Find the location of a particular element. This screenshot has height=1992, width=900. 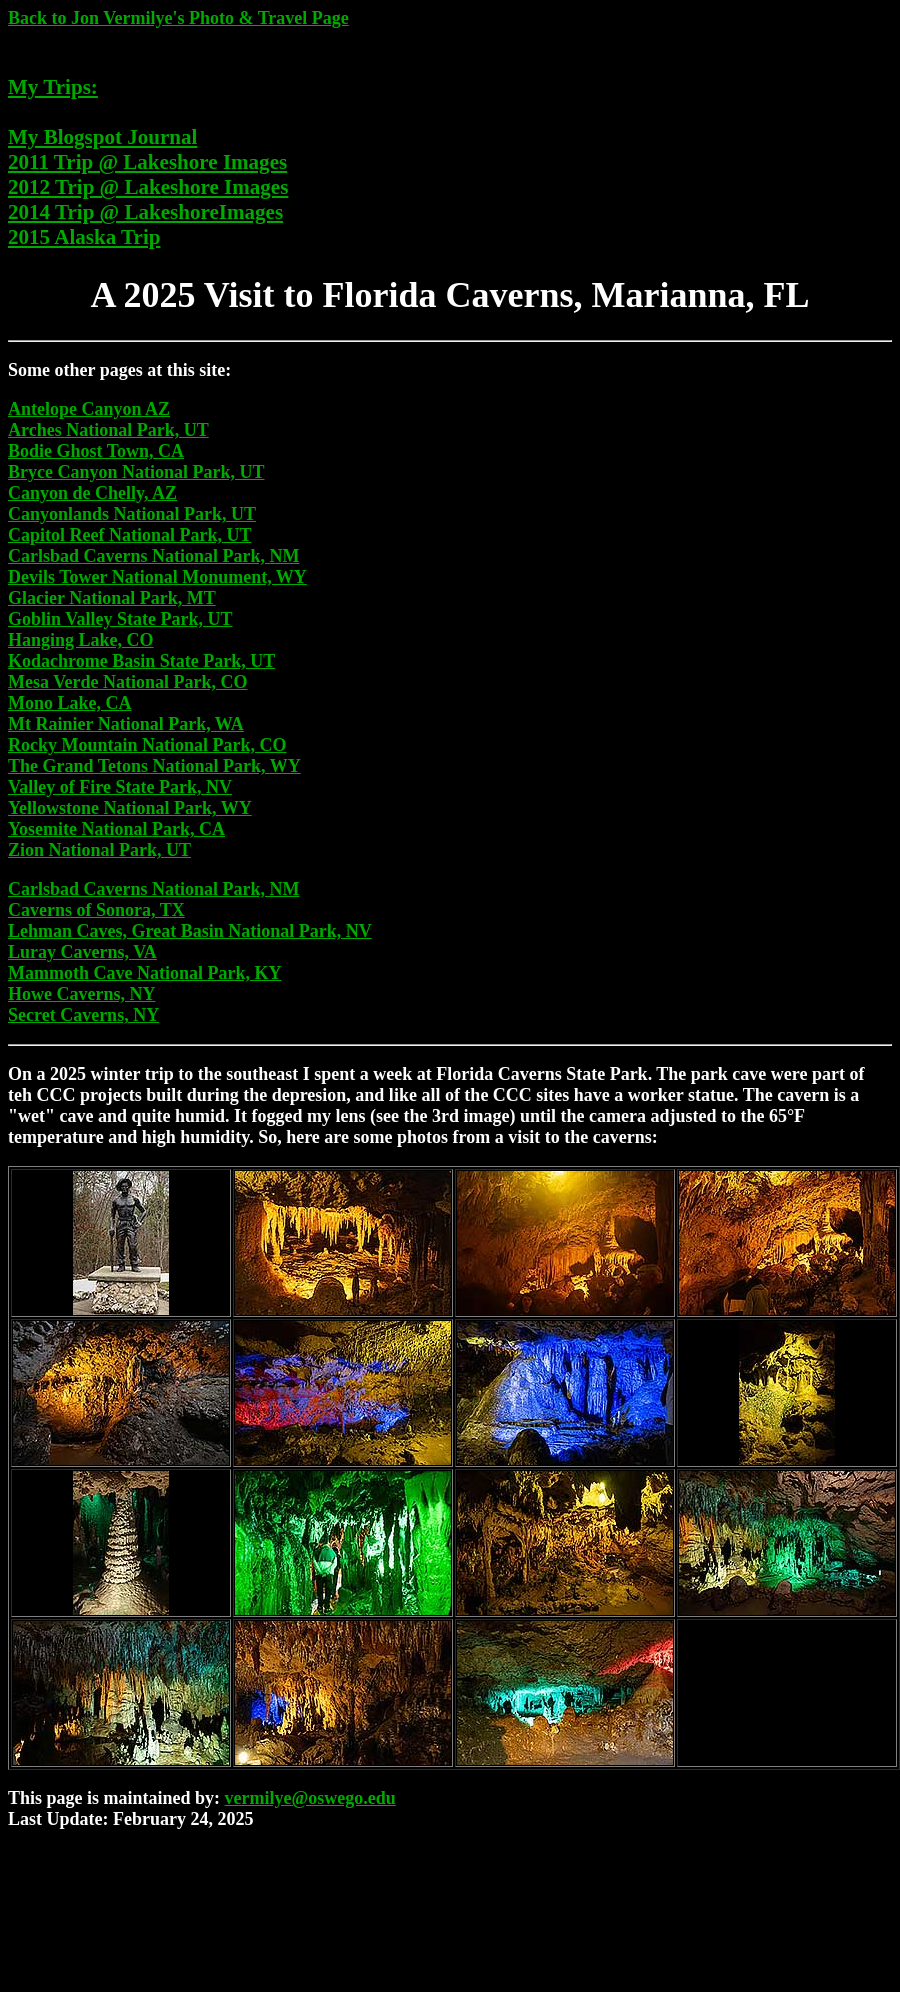

Yosemite National Park, CA is located at coordinates (116, 829).